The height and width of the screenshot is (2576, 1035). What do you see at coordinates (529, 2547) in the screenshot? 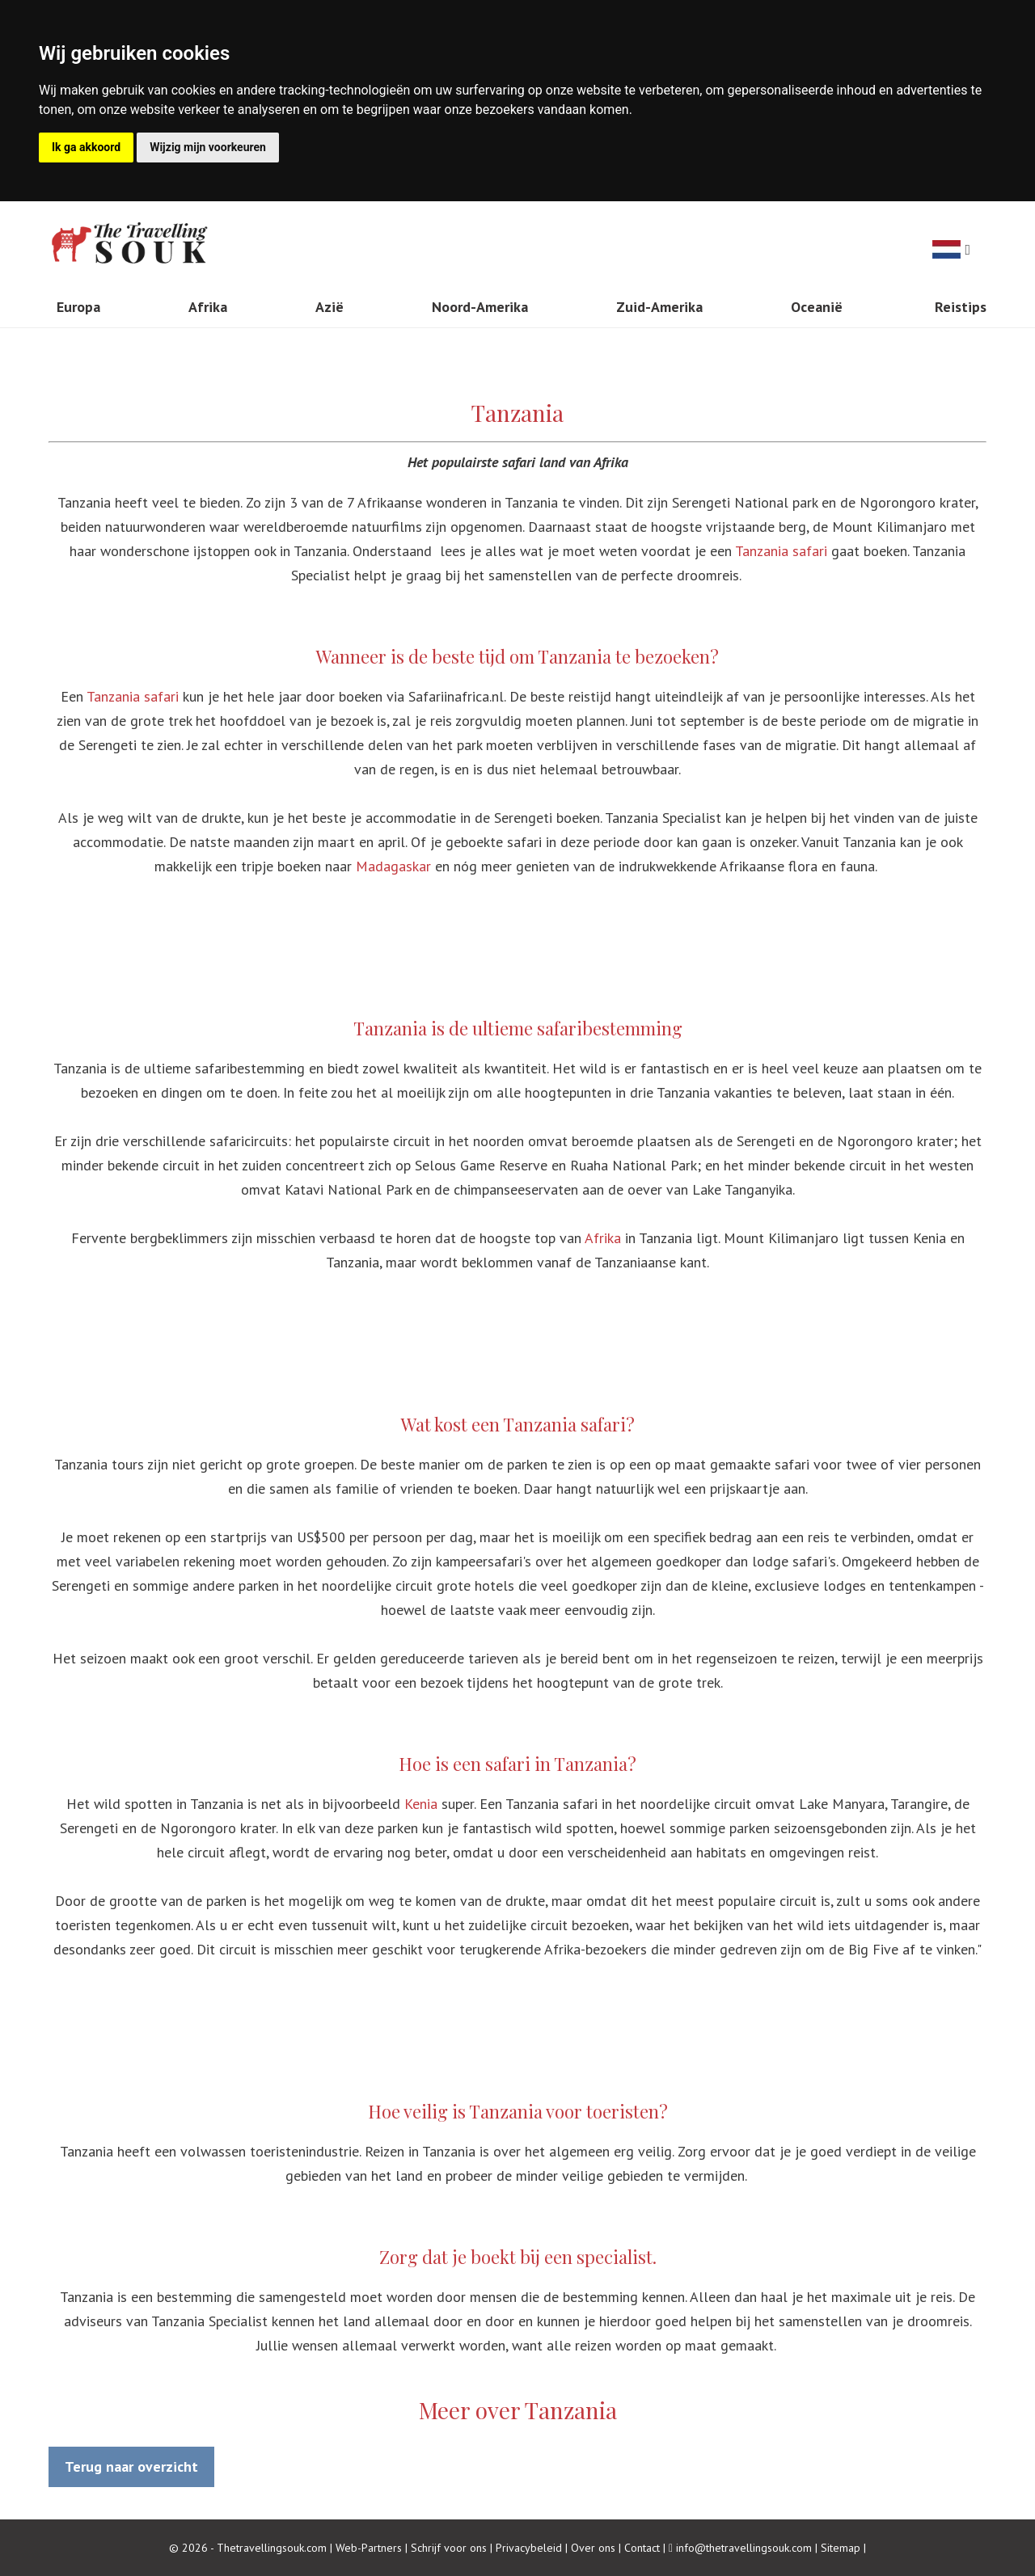
I see `Privacybeleid` at bounding box center [529, 2547].